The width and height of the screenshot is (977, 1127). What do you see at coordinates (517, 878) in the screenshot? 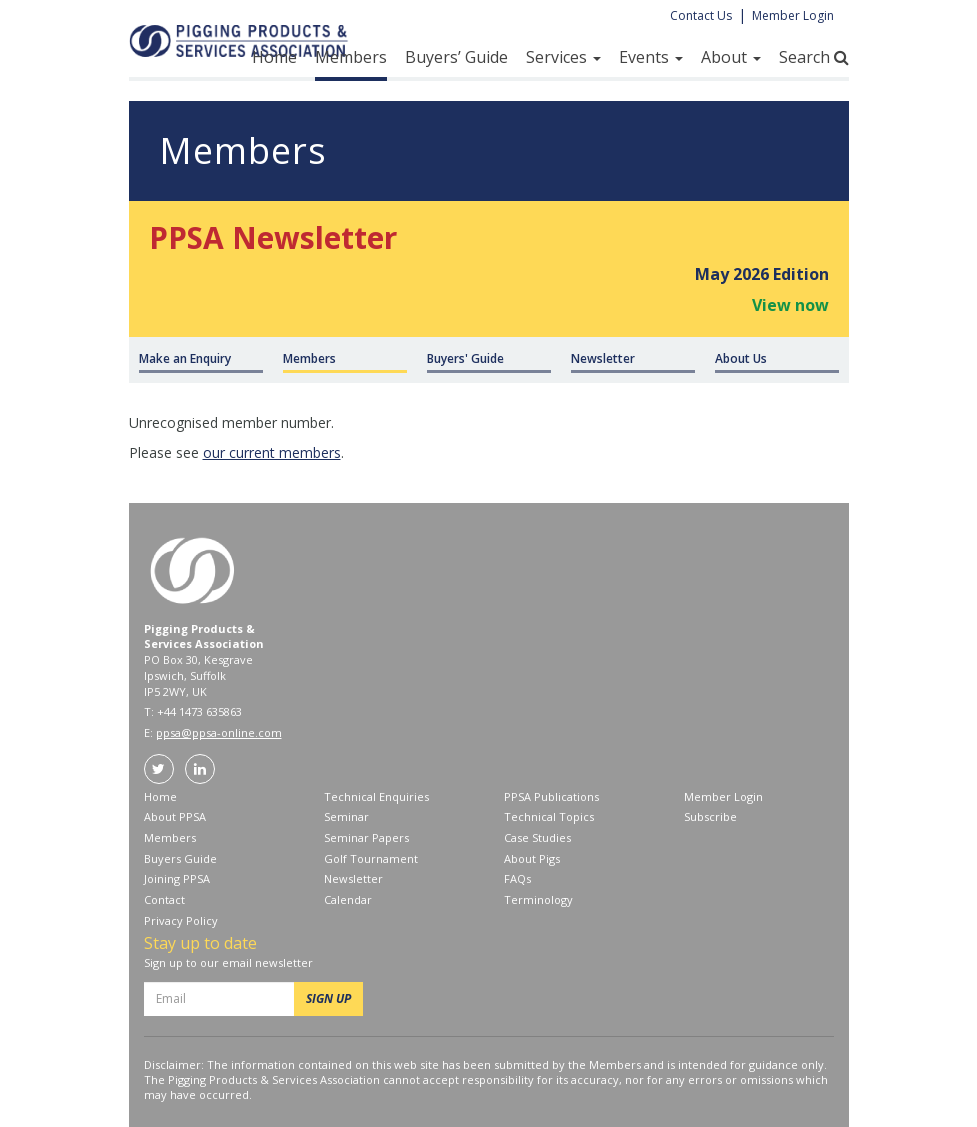
I see `FAQs` at bounding box center [517, 878].